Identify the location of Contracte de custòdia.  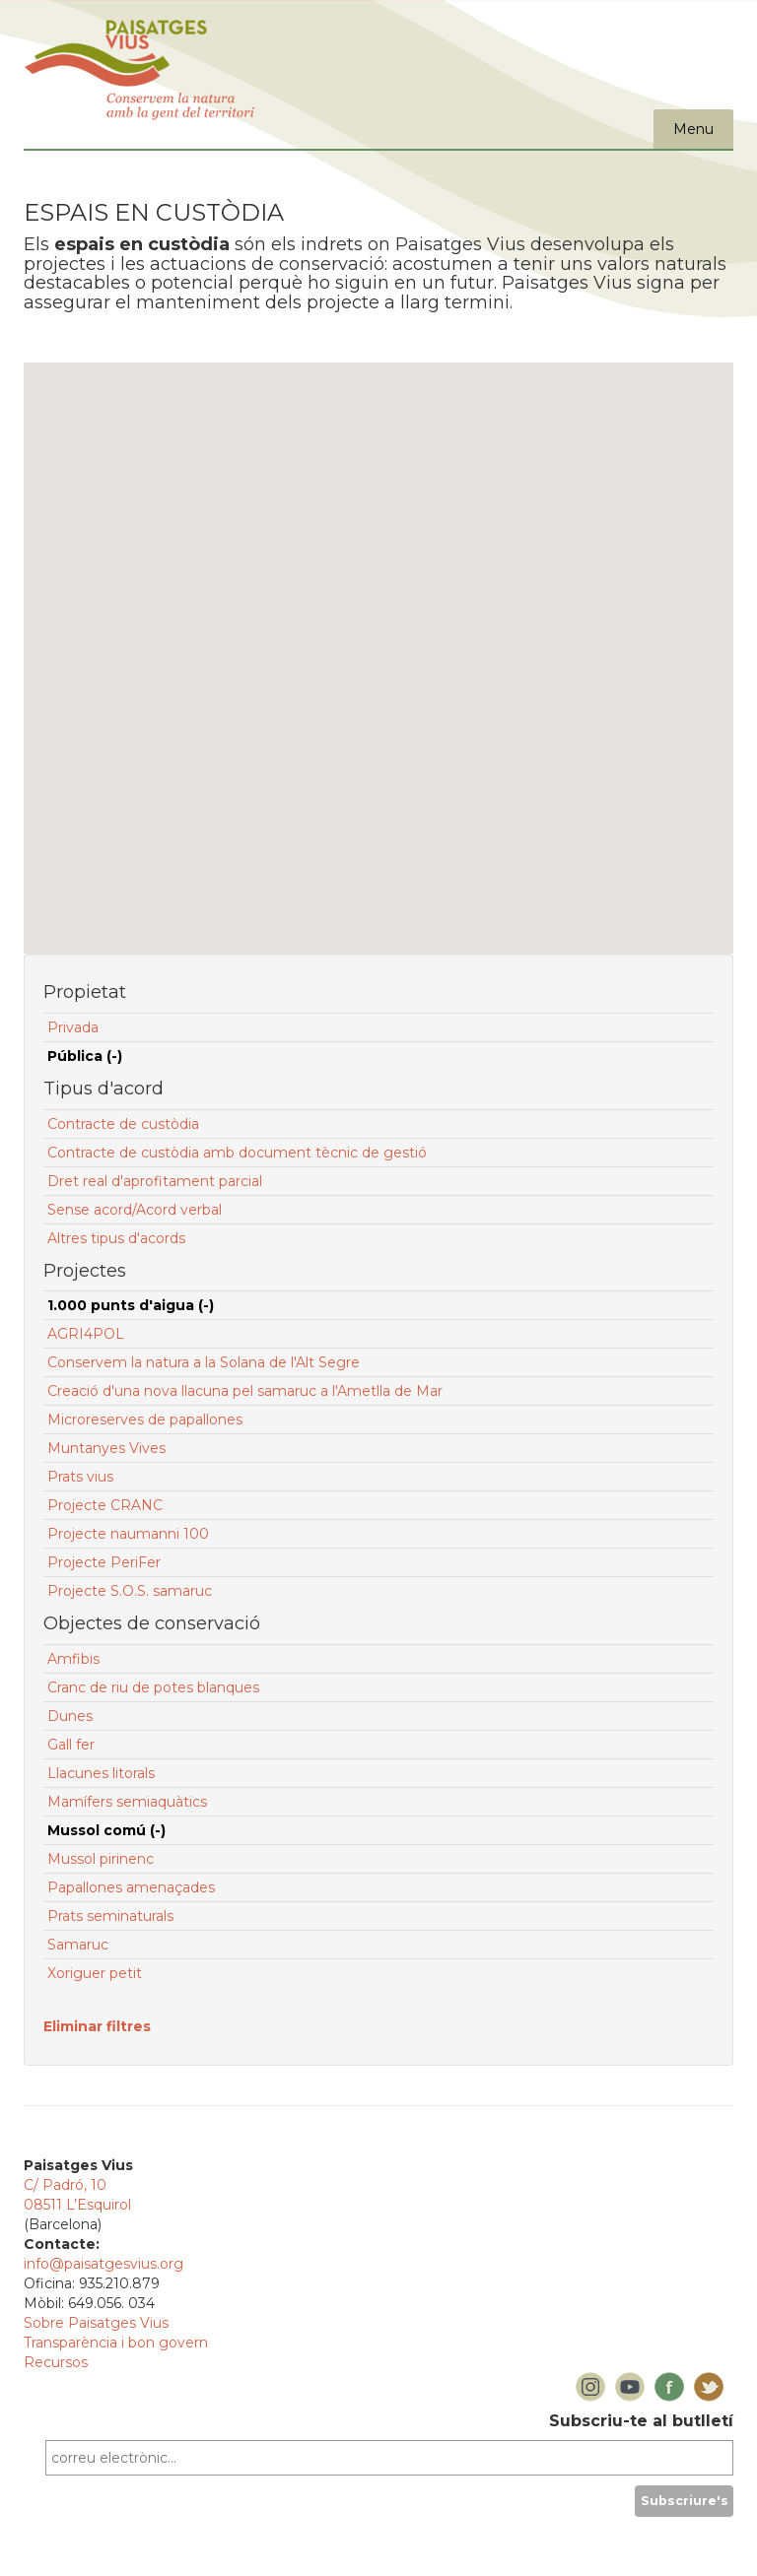
(123, 1124).